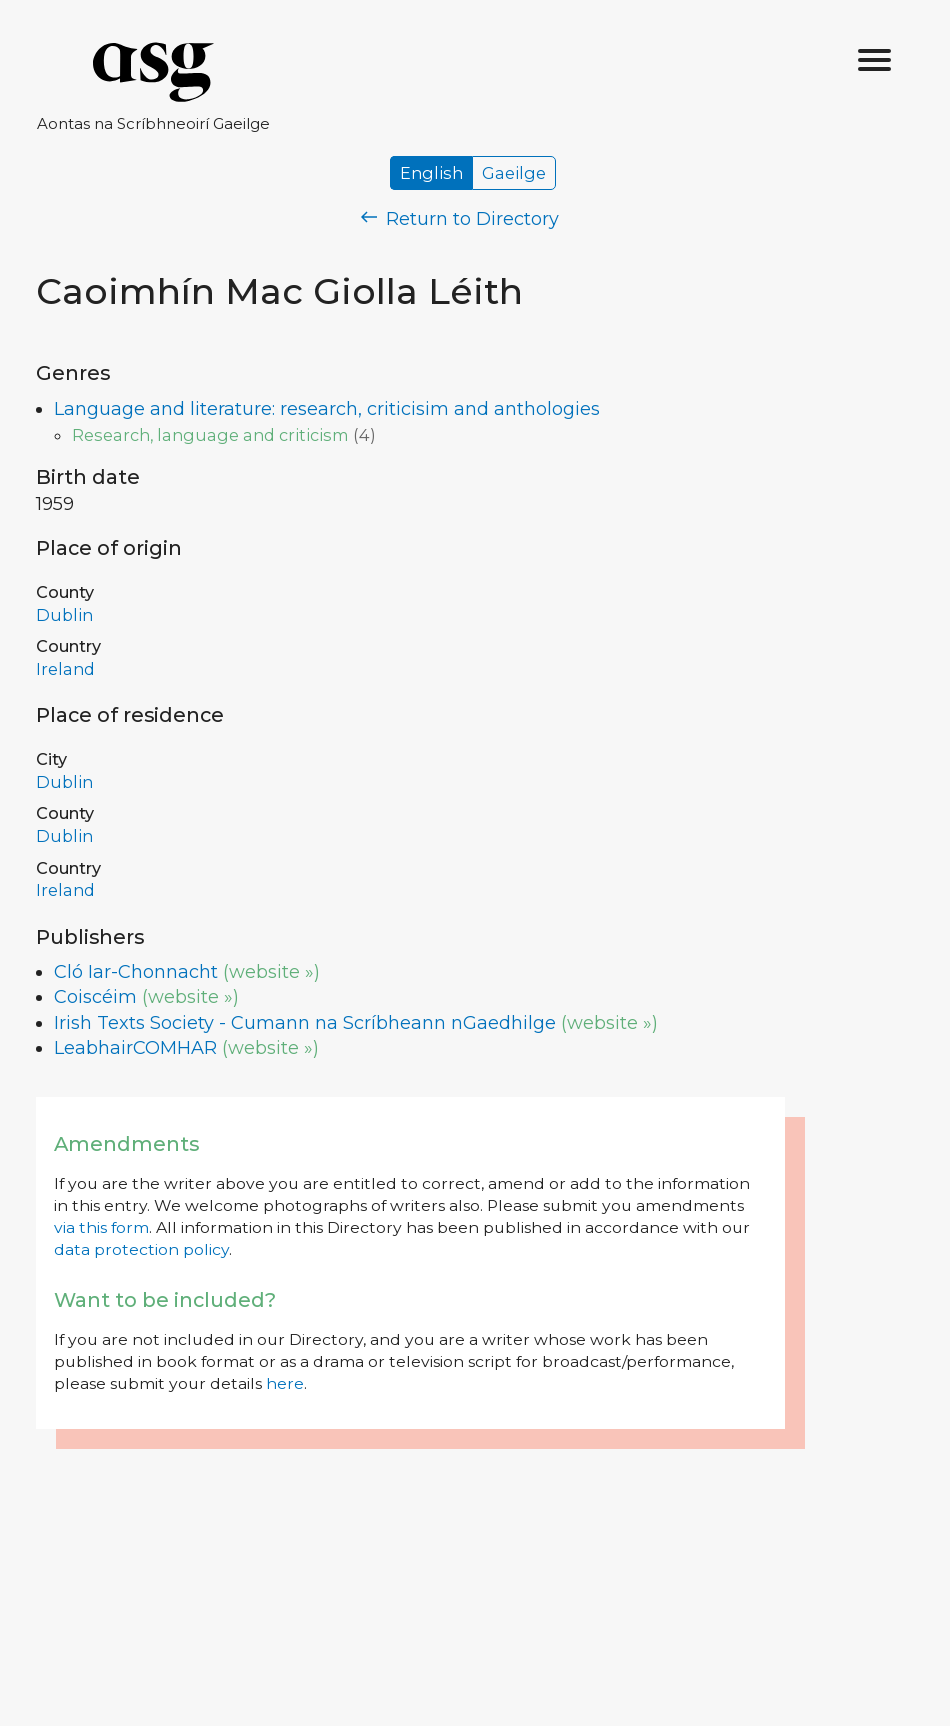 Image resolution: width=950 pixels, height=1726 pixels. What do you see at coordinates (210, 435) in the screenshot?
I see `Research, language and criticism` at bounding box center [210, 435].